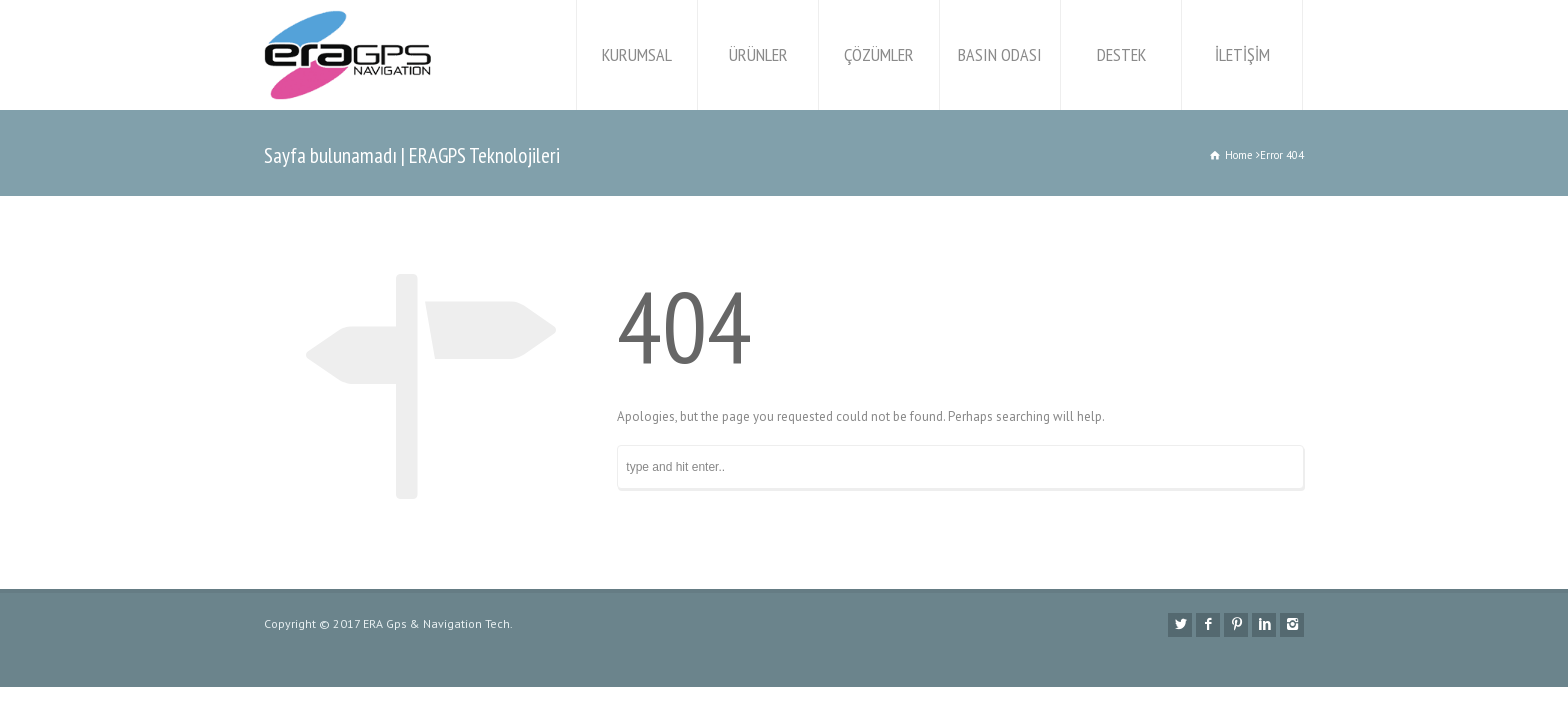  What do you see at coordinates (879, 54) in the screenshot?
I see `ÇÖZÜMLER` at bounding box center [879, 54].